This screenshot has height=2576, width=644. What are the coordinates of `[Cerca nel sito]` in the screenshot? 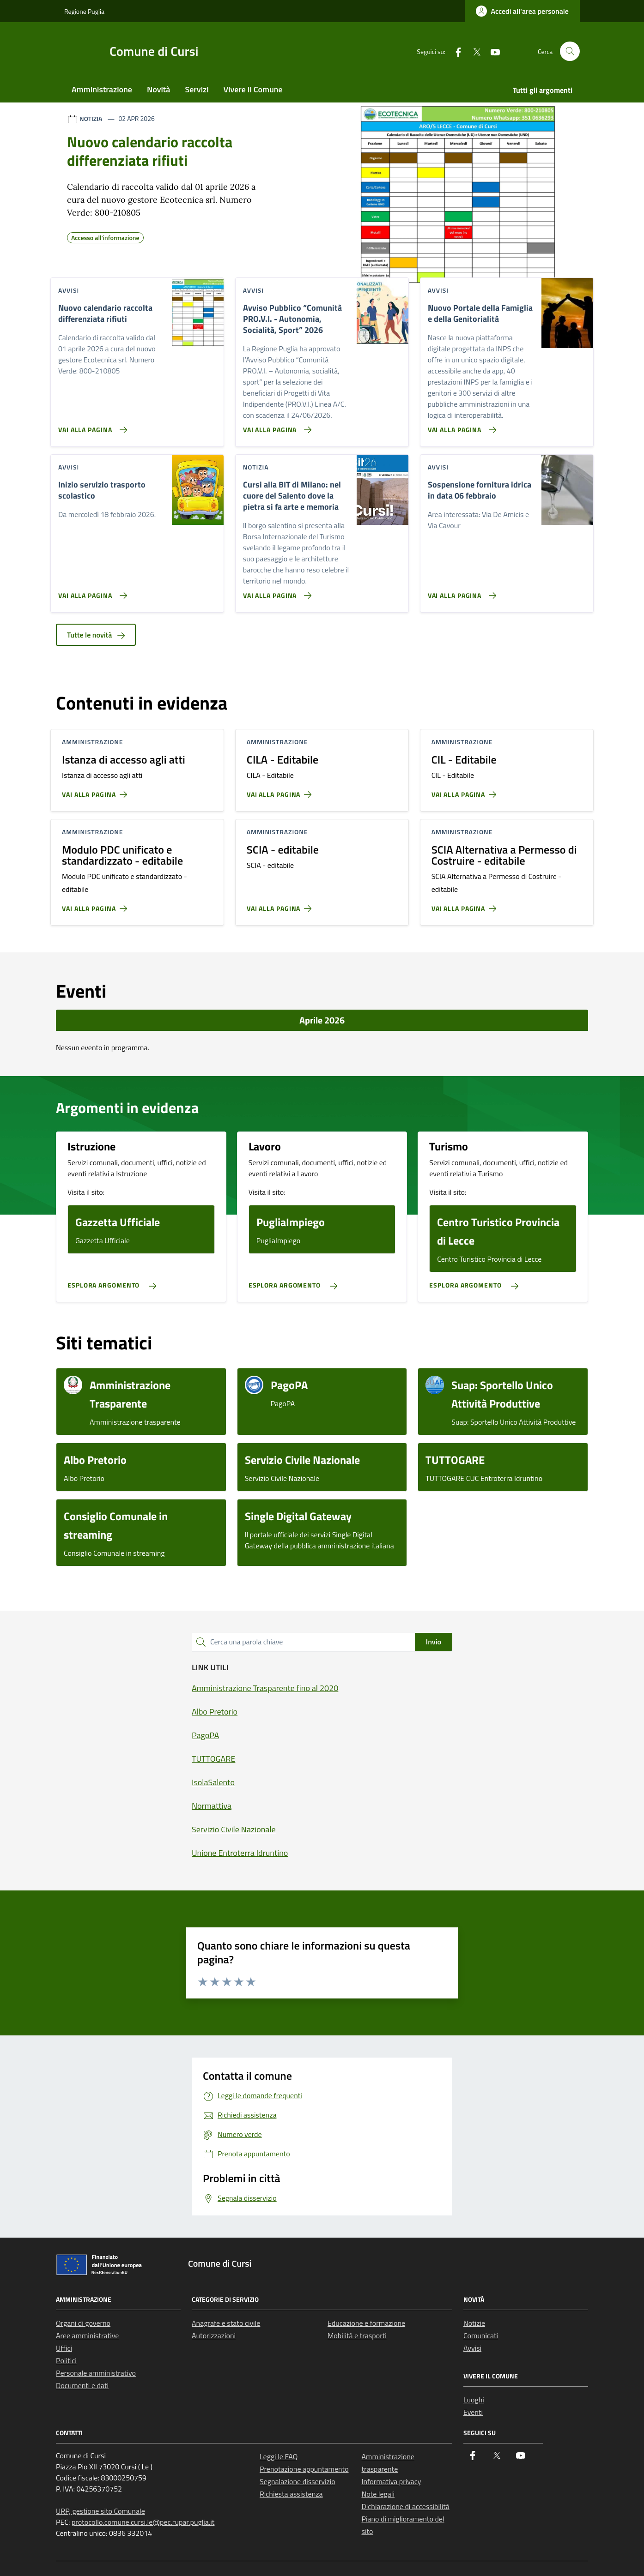 It's located at (570, 51).